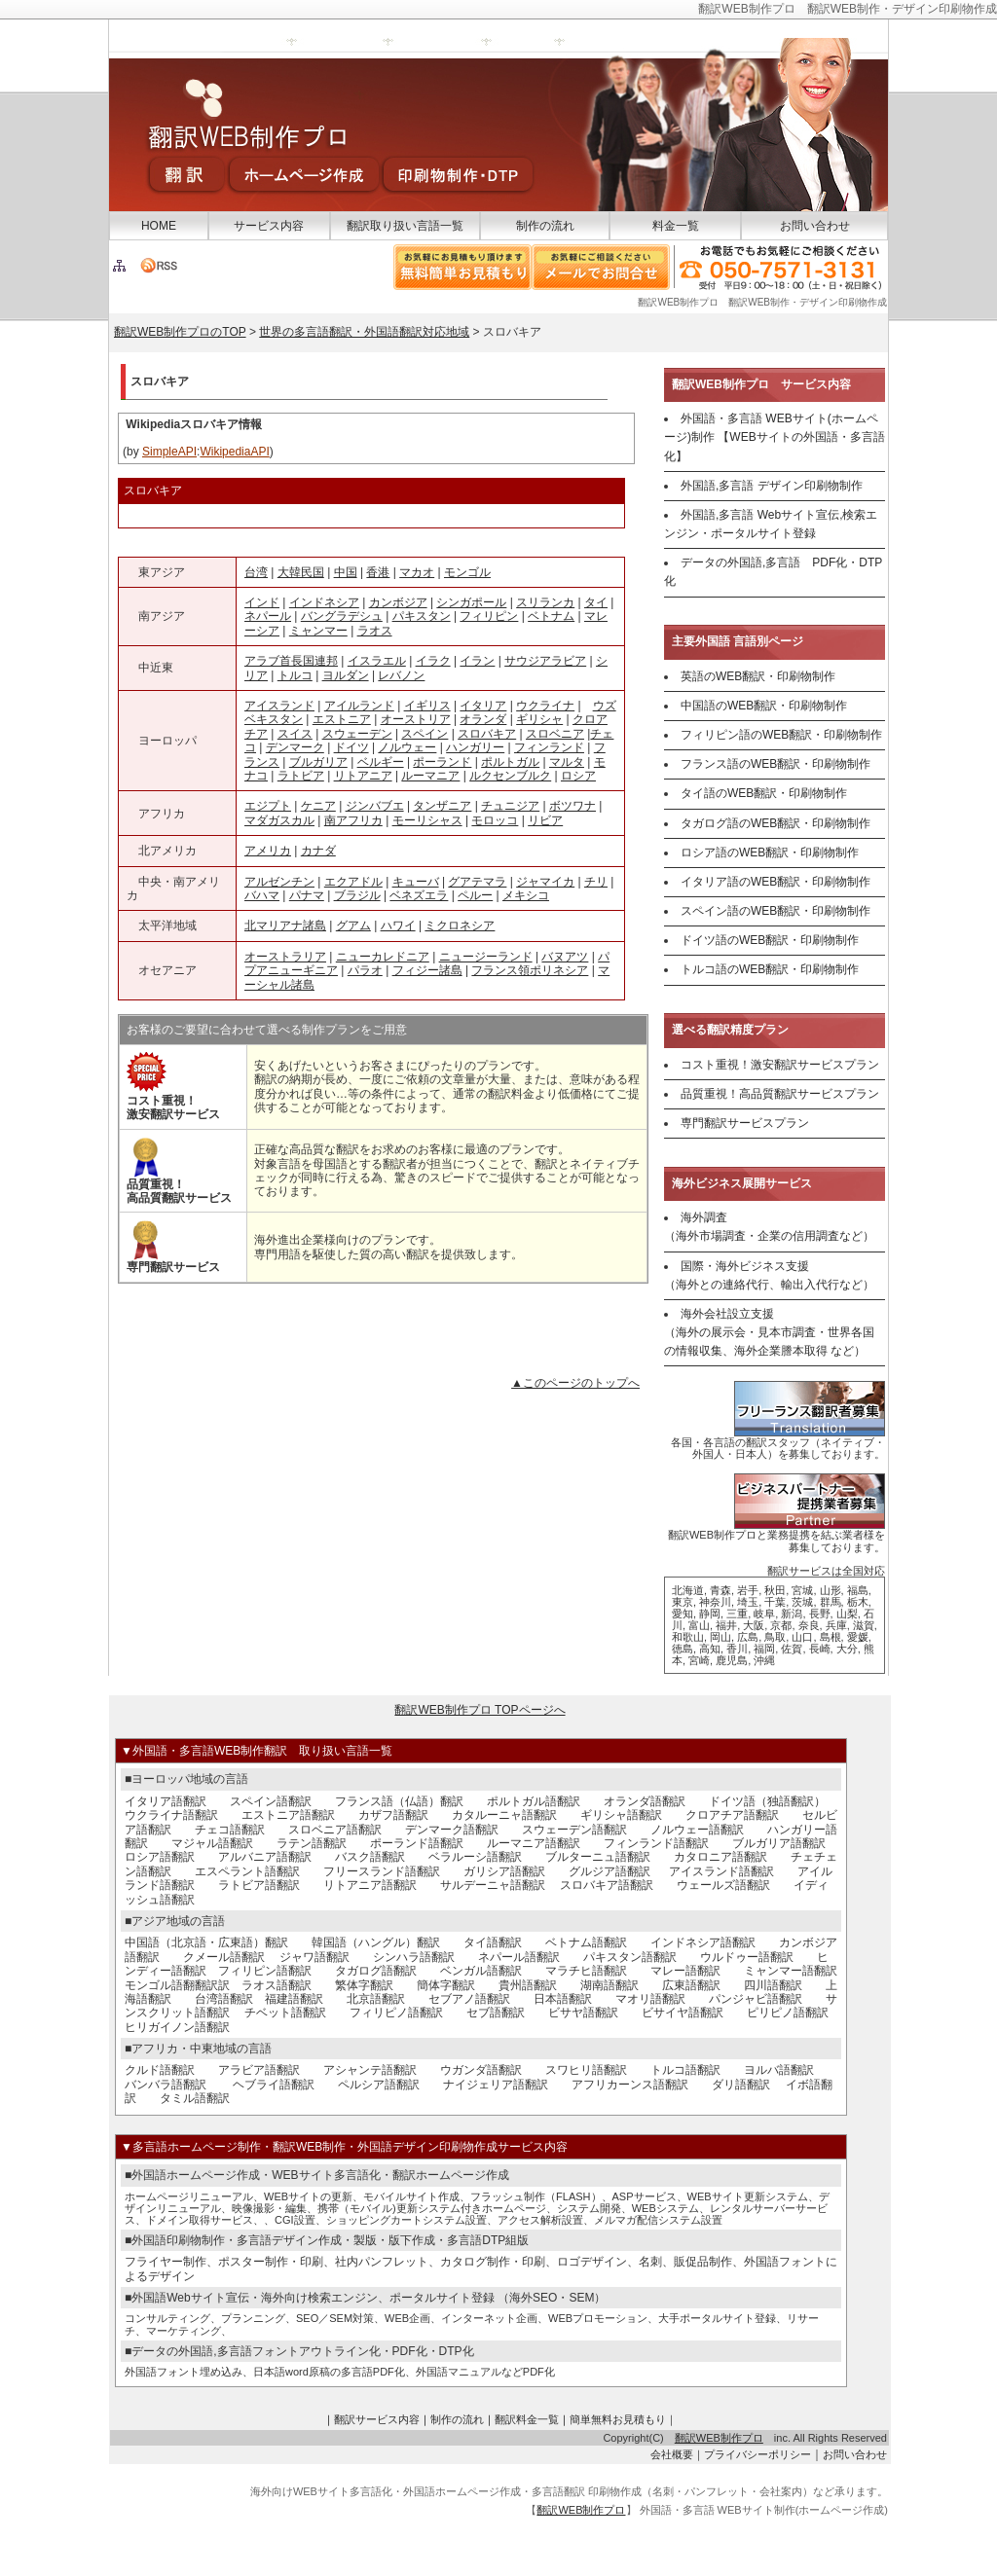 The image size is (997, 2576). Describe the element at coordinates (291, 661) in the screenshot. I see `アラブ首長国連邦` at that location.